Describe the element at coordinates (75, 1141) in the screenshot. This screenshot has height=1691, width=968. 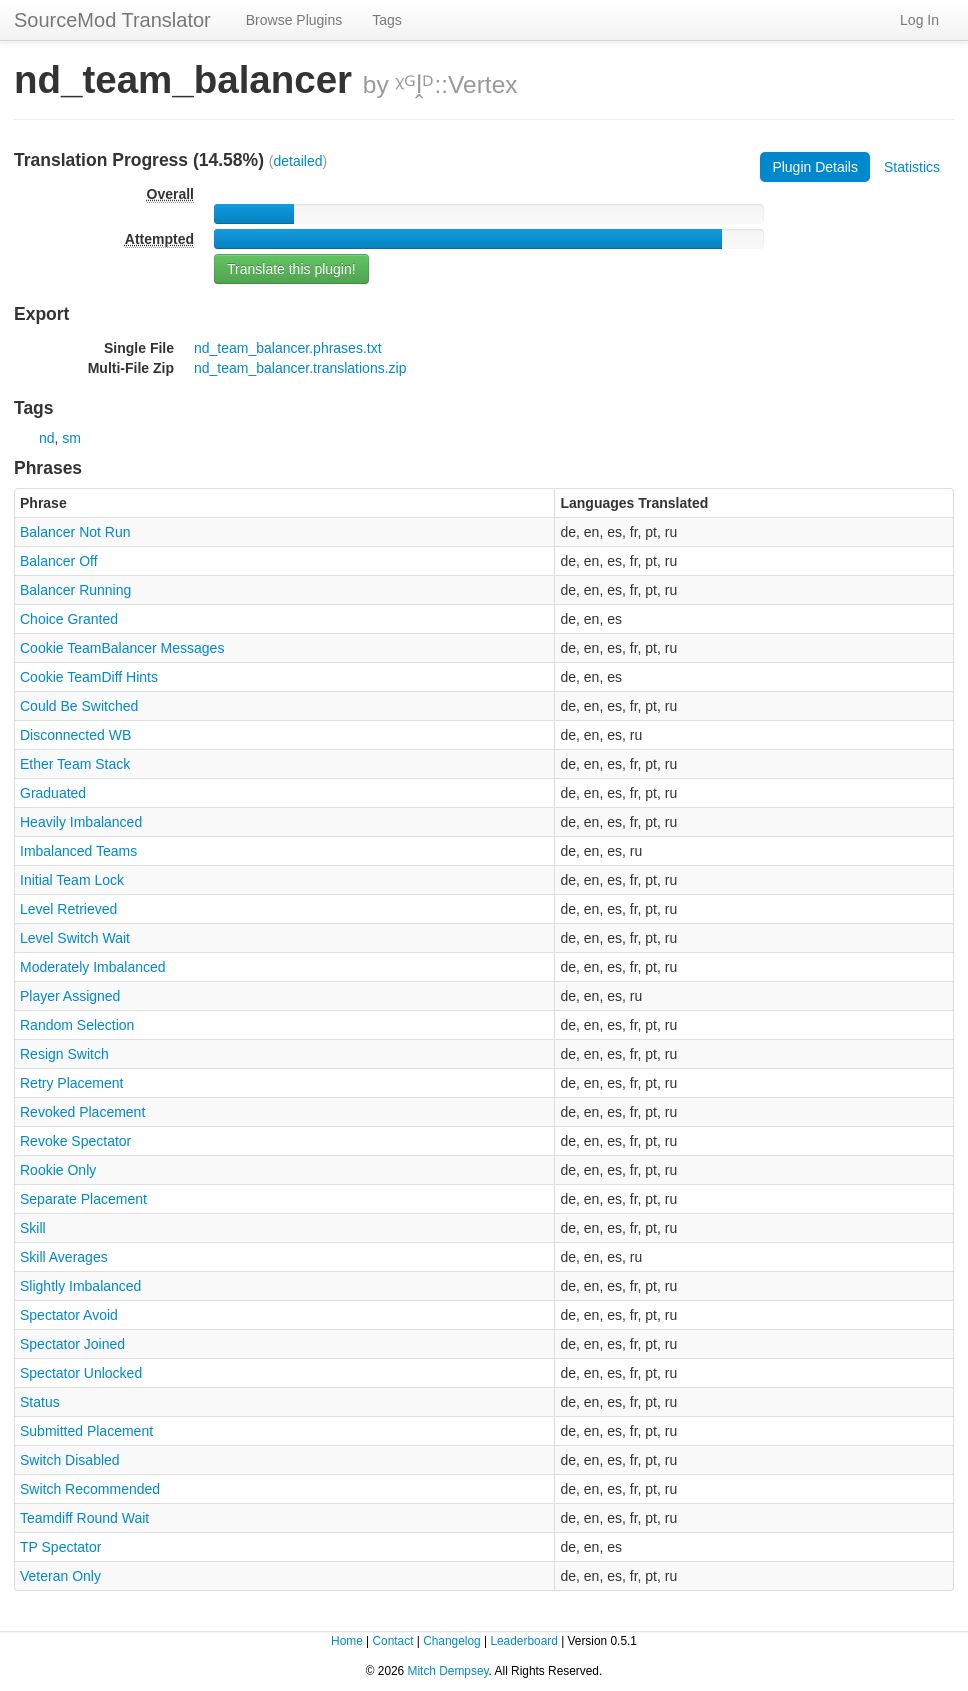
I see `Revoke Spectator` at that location.